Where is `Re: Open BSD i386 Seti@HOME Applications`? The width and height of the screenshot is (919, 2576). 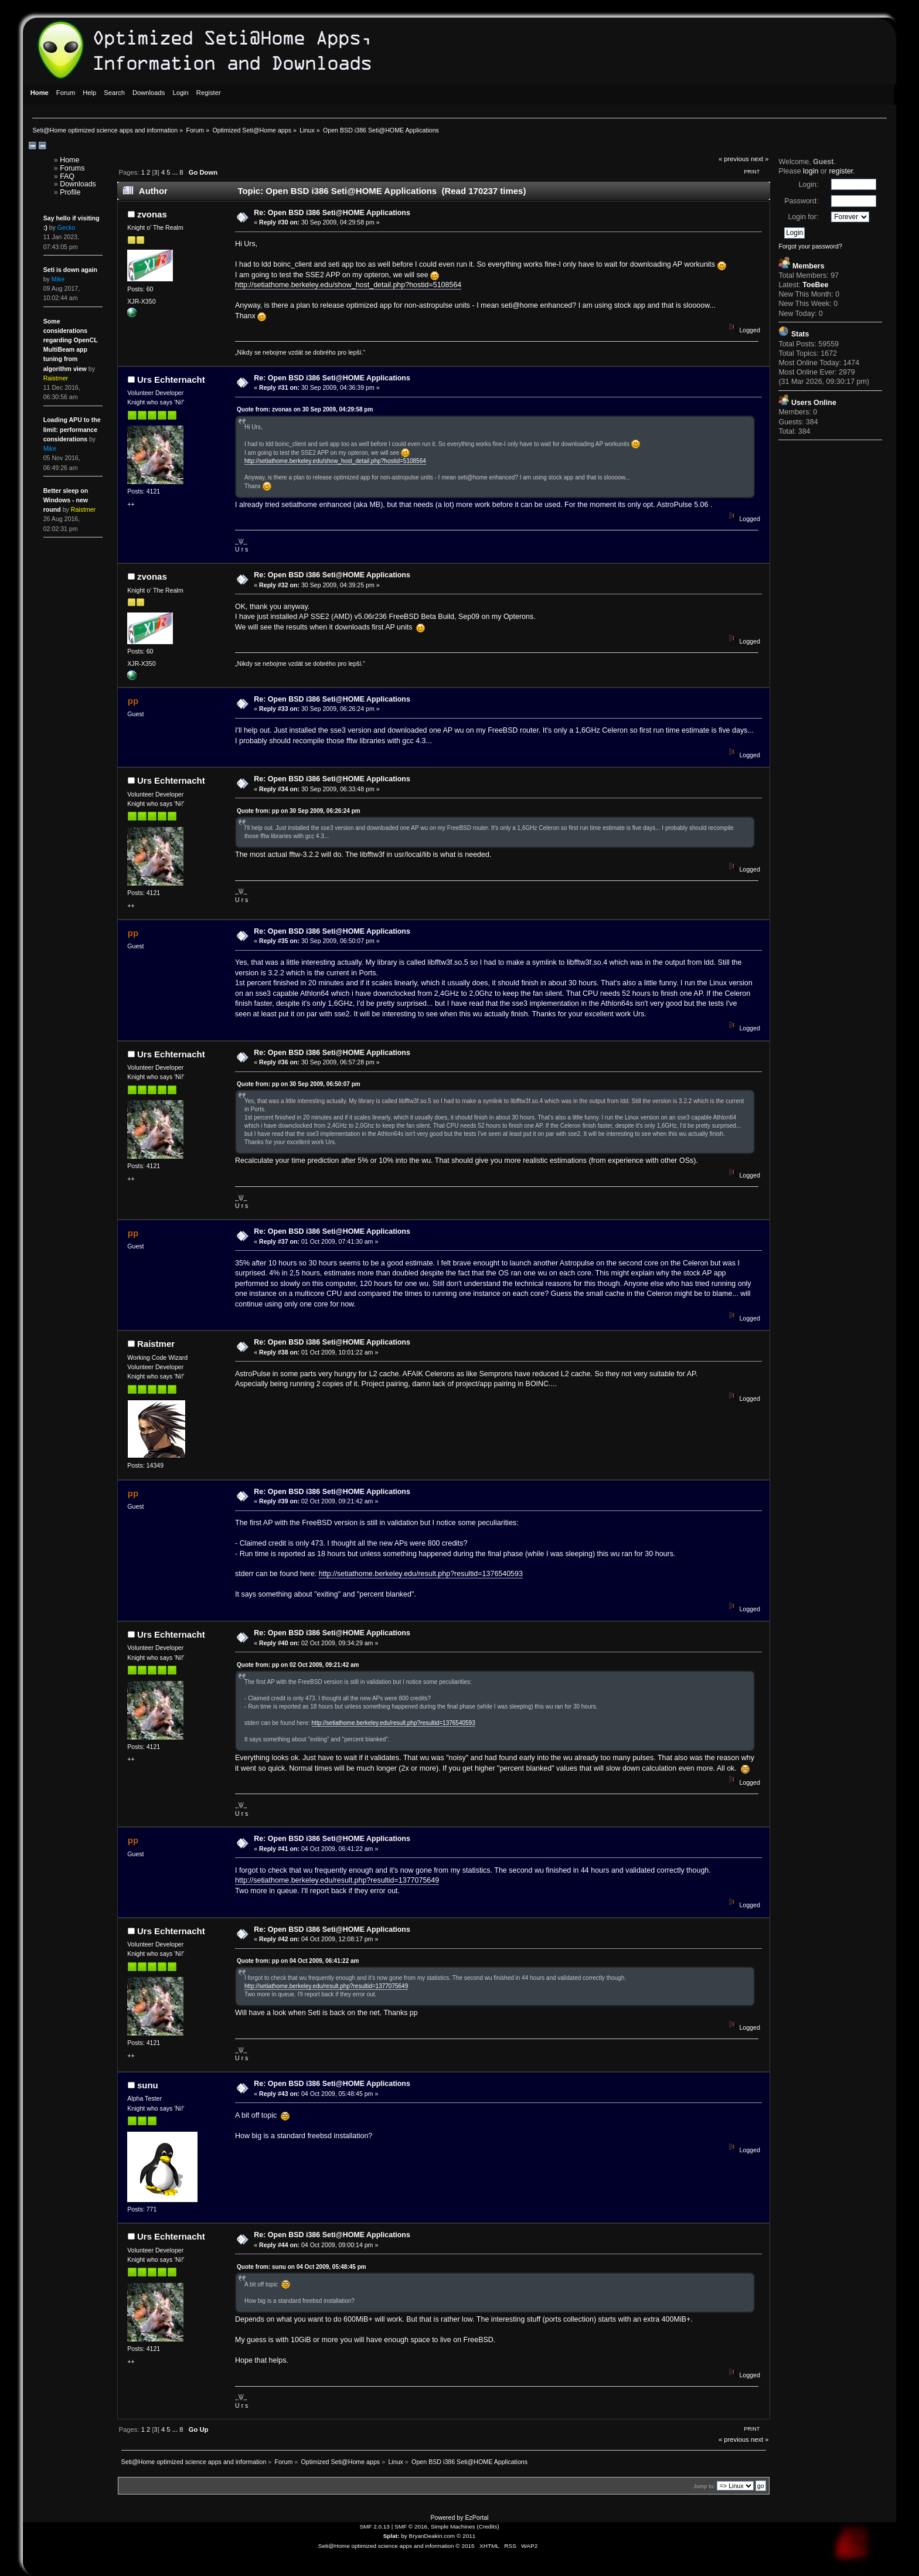 Re: Open BSD i386 Seti@HOME Applications is located at coordinates (332, 213).